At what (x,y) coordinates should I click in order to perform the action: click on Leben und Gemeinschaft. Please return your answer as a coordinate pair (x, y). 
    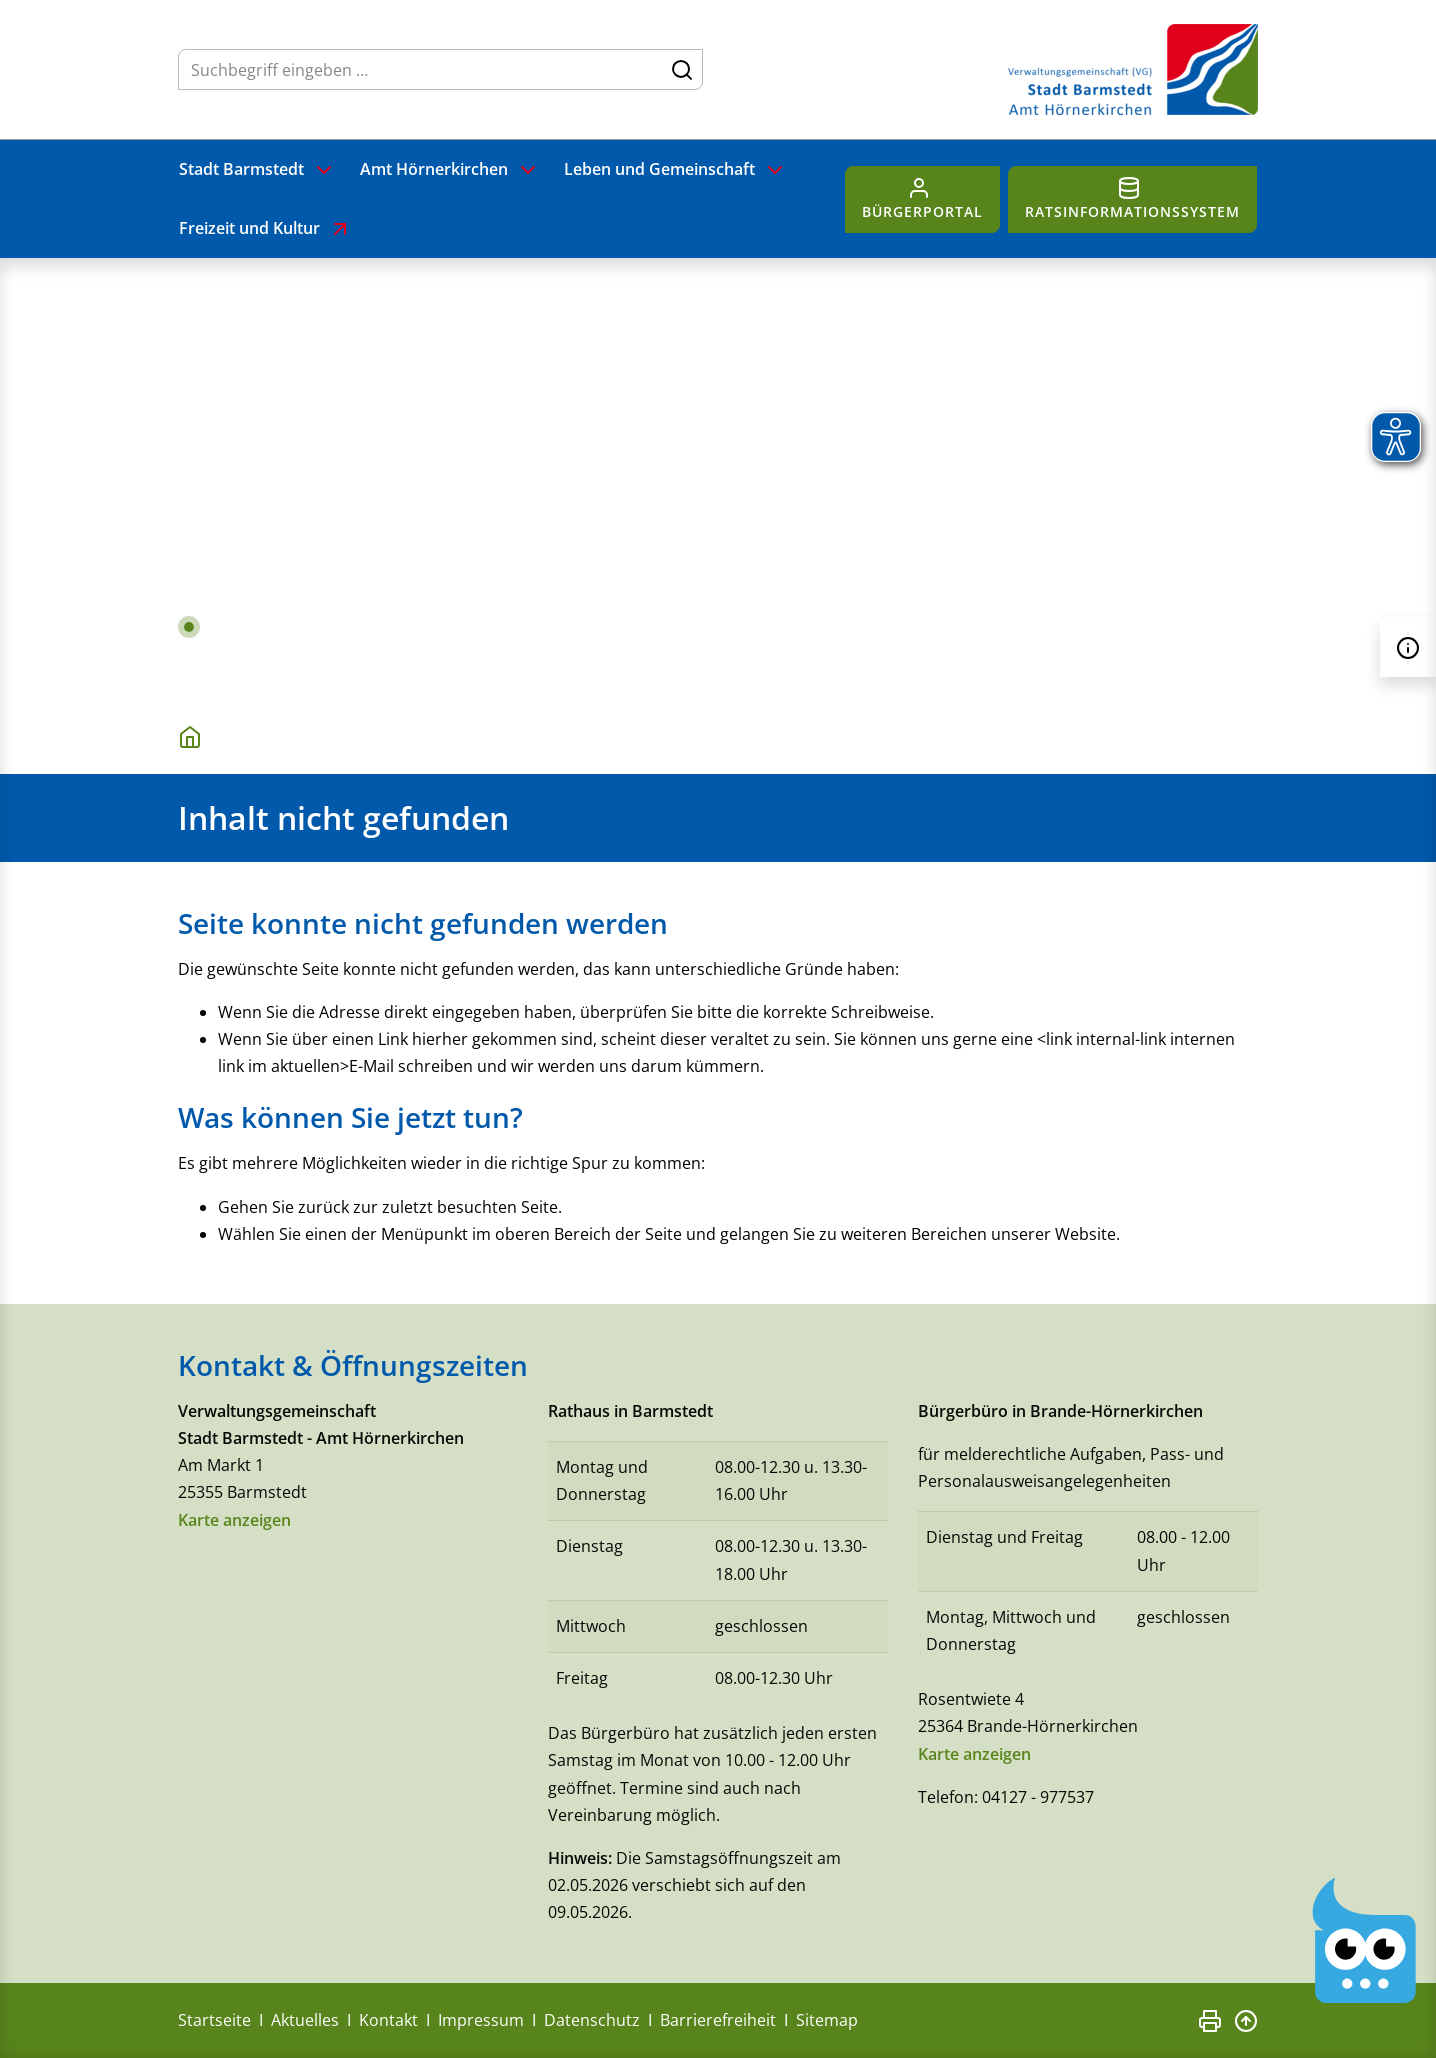
    Looking at the image, I should click on (675, 170).